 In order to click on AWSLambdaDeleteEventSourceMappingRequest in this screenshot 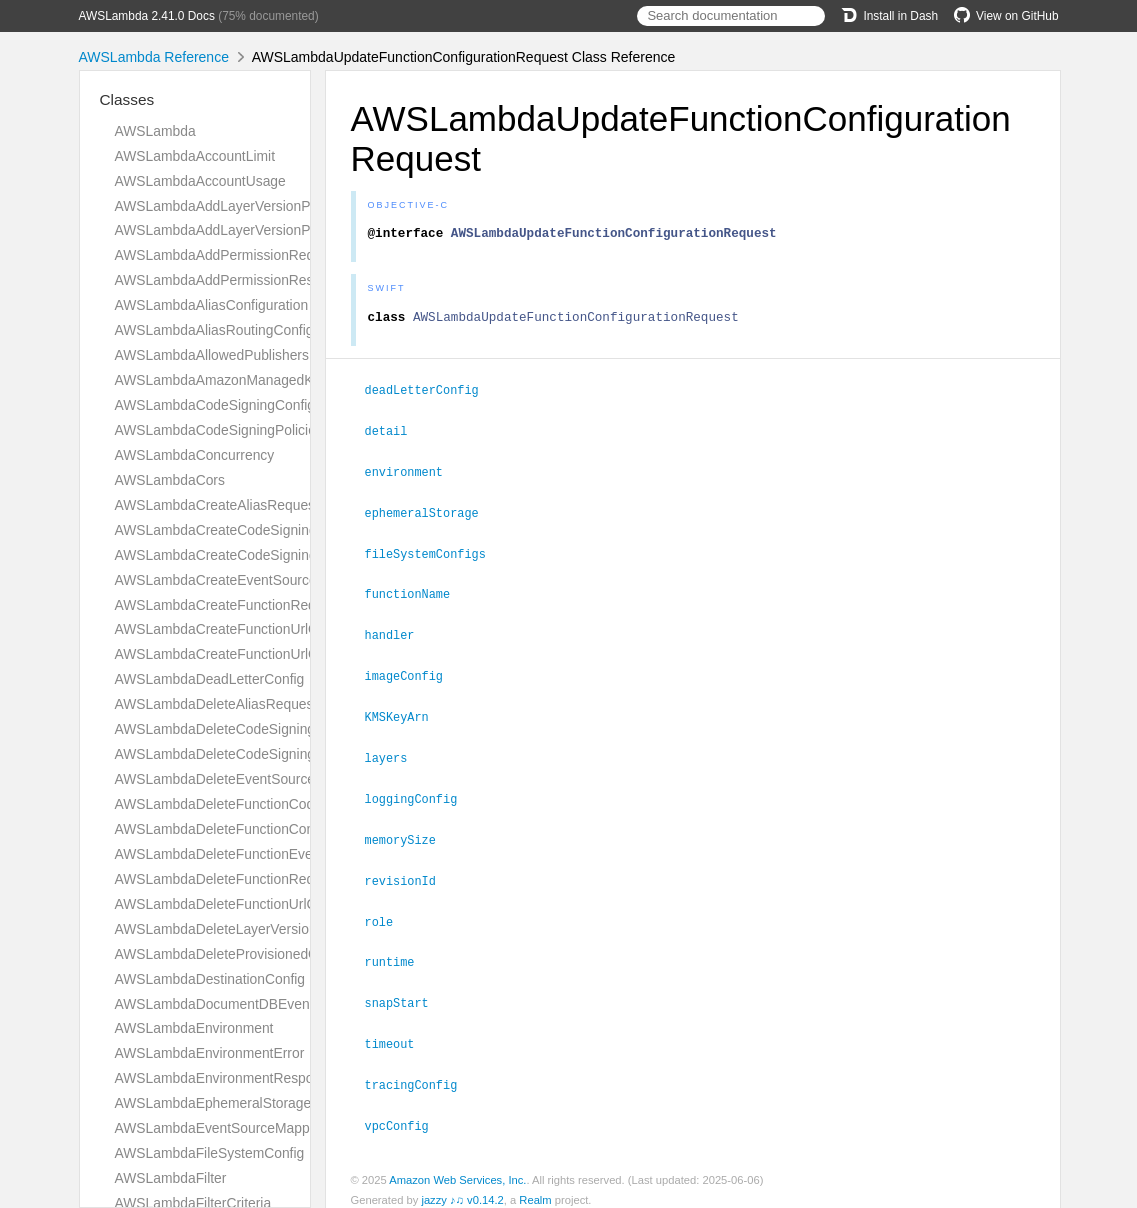, I will do `click(267, 779)`.